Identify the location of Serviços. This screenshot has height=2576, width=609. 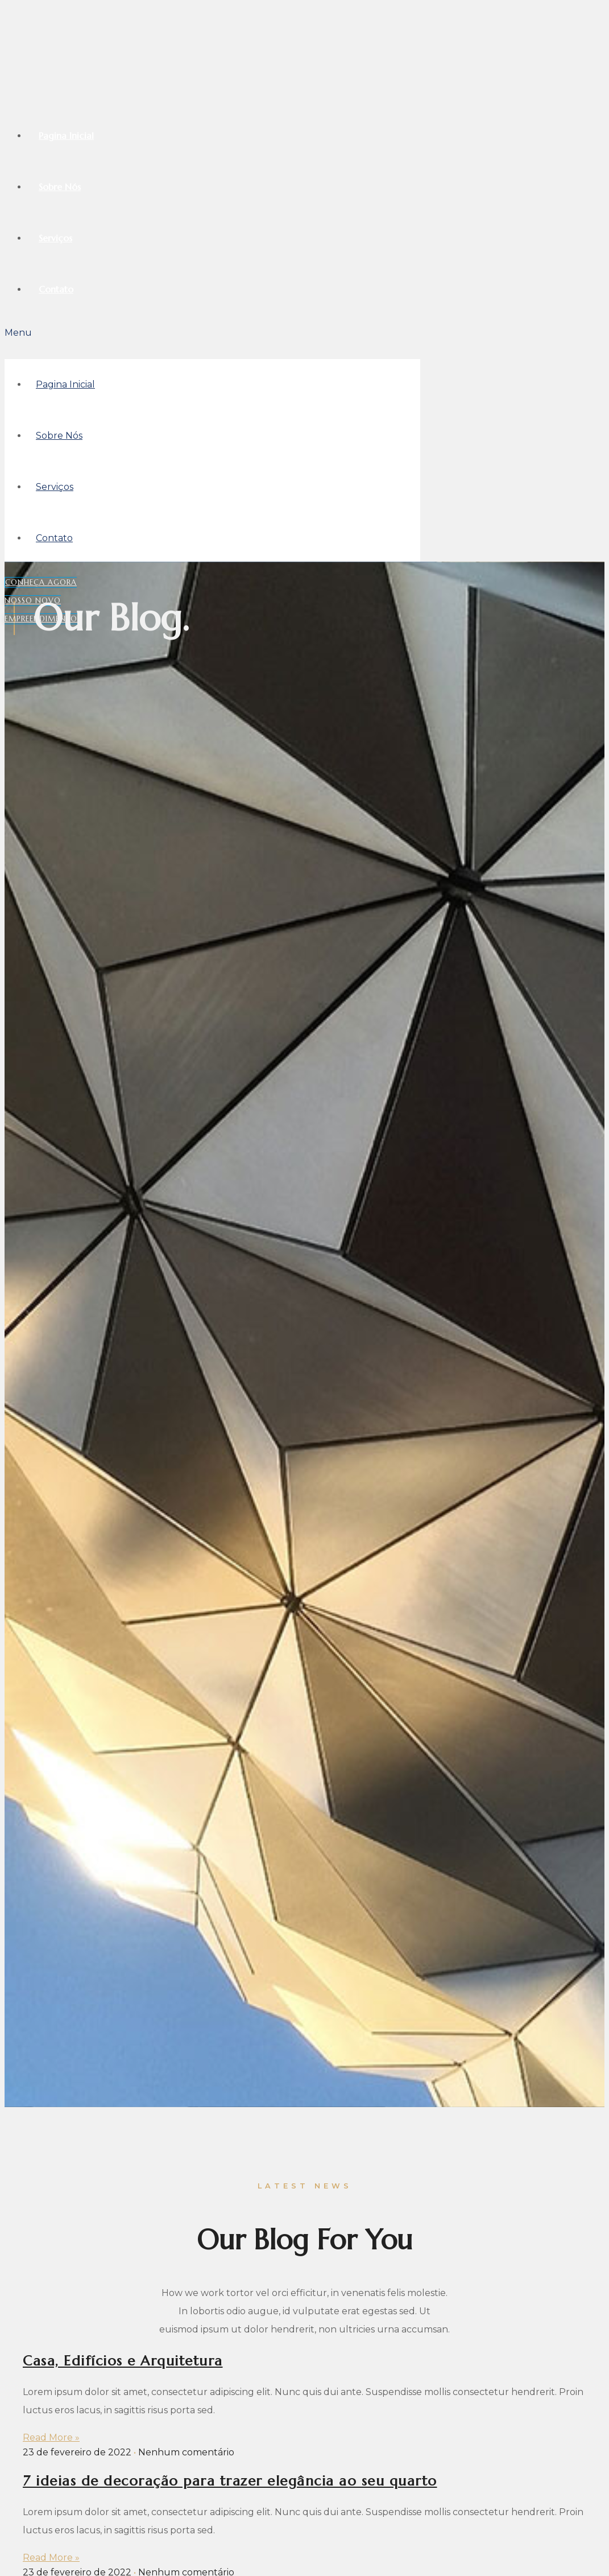
(55, 238).